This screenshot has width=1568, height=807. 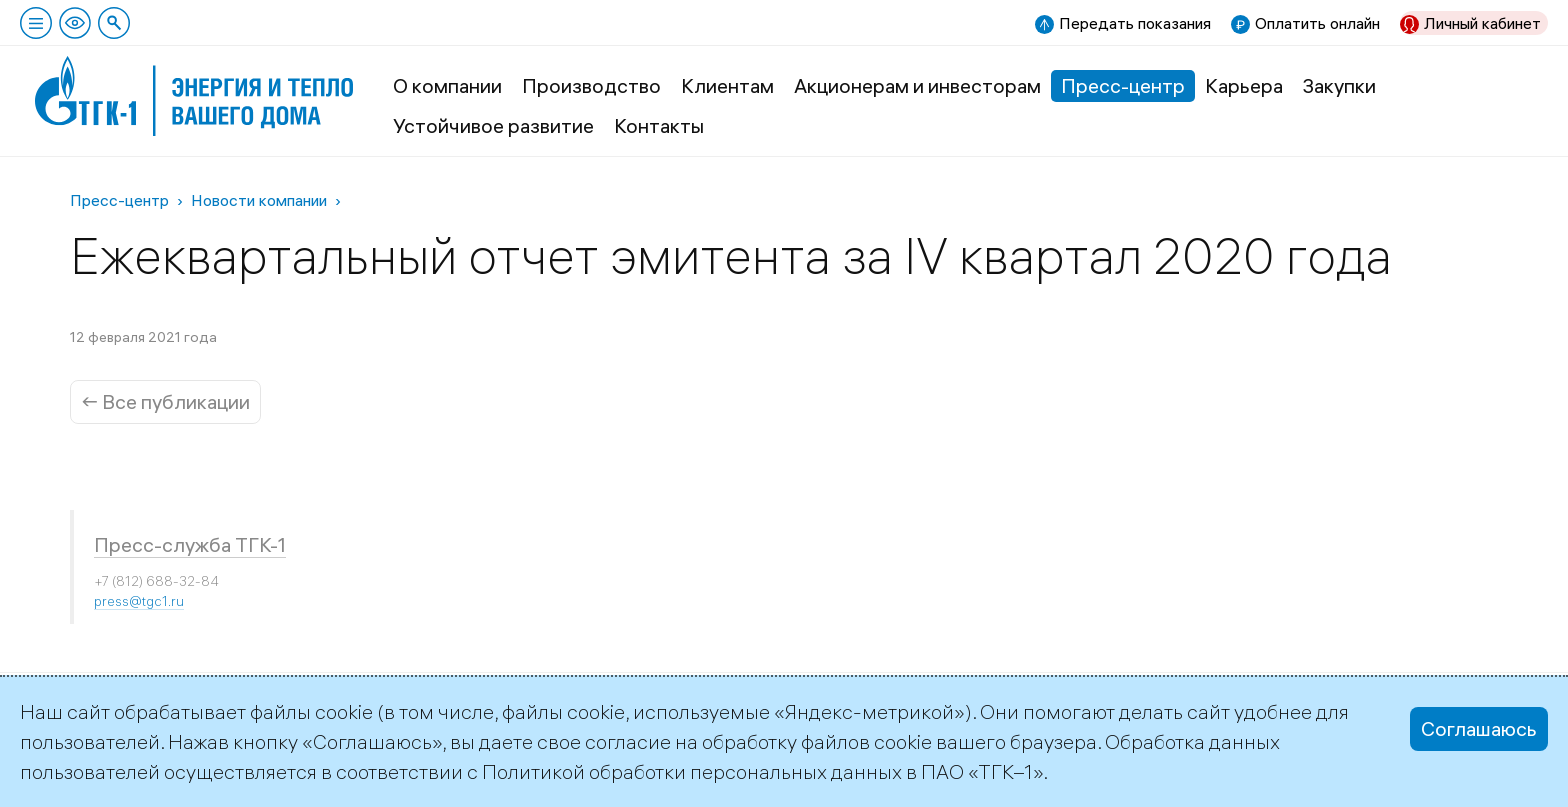 What do you see at coordinates (917, 85) in the screenshot?
I see `Акционерам и инвесторам` at bounding box center [917, 85].